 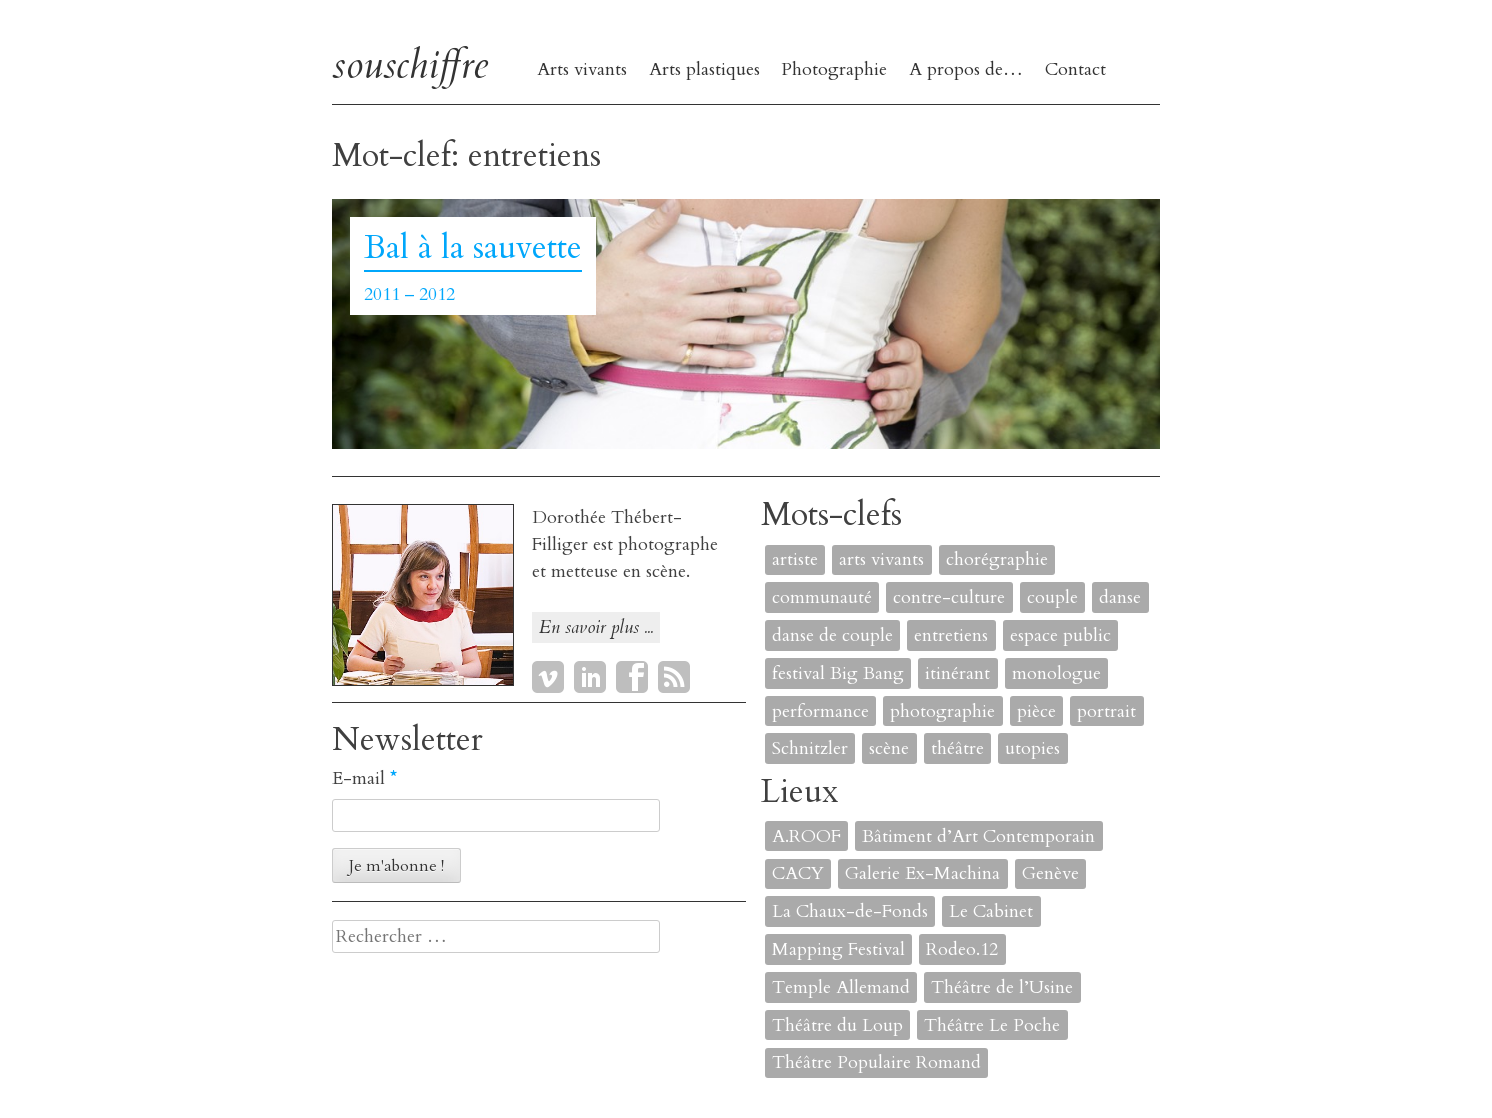 I want to click on Photographie, so click(x=834, y=69).